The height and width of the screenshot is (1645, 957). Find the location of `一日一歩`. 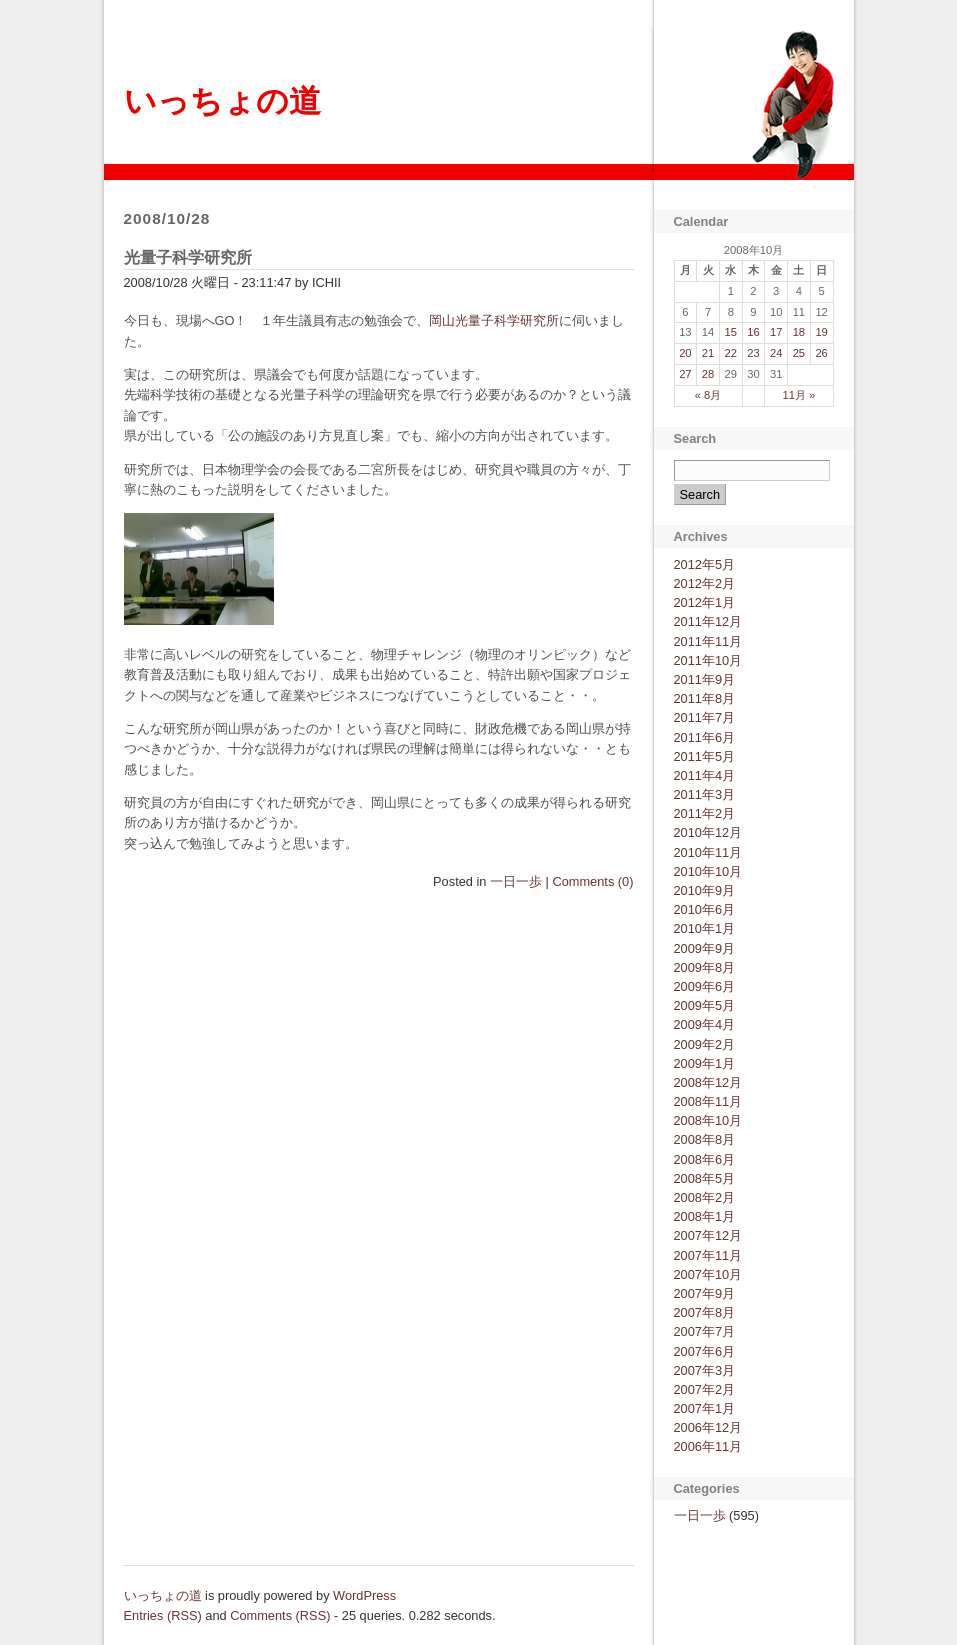

一日一歩 is located at coordinates (516, 881).